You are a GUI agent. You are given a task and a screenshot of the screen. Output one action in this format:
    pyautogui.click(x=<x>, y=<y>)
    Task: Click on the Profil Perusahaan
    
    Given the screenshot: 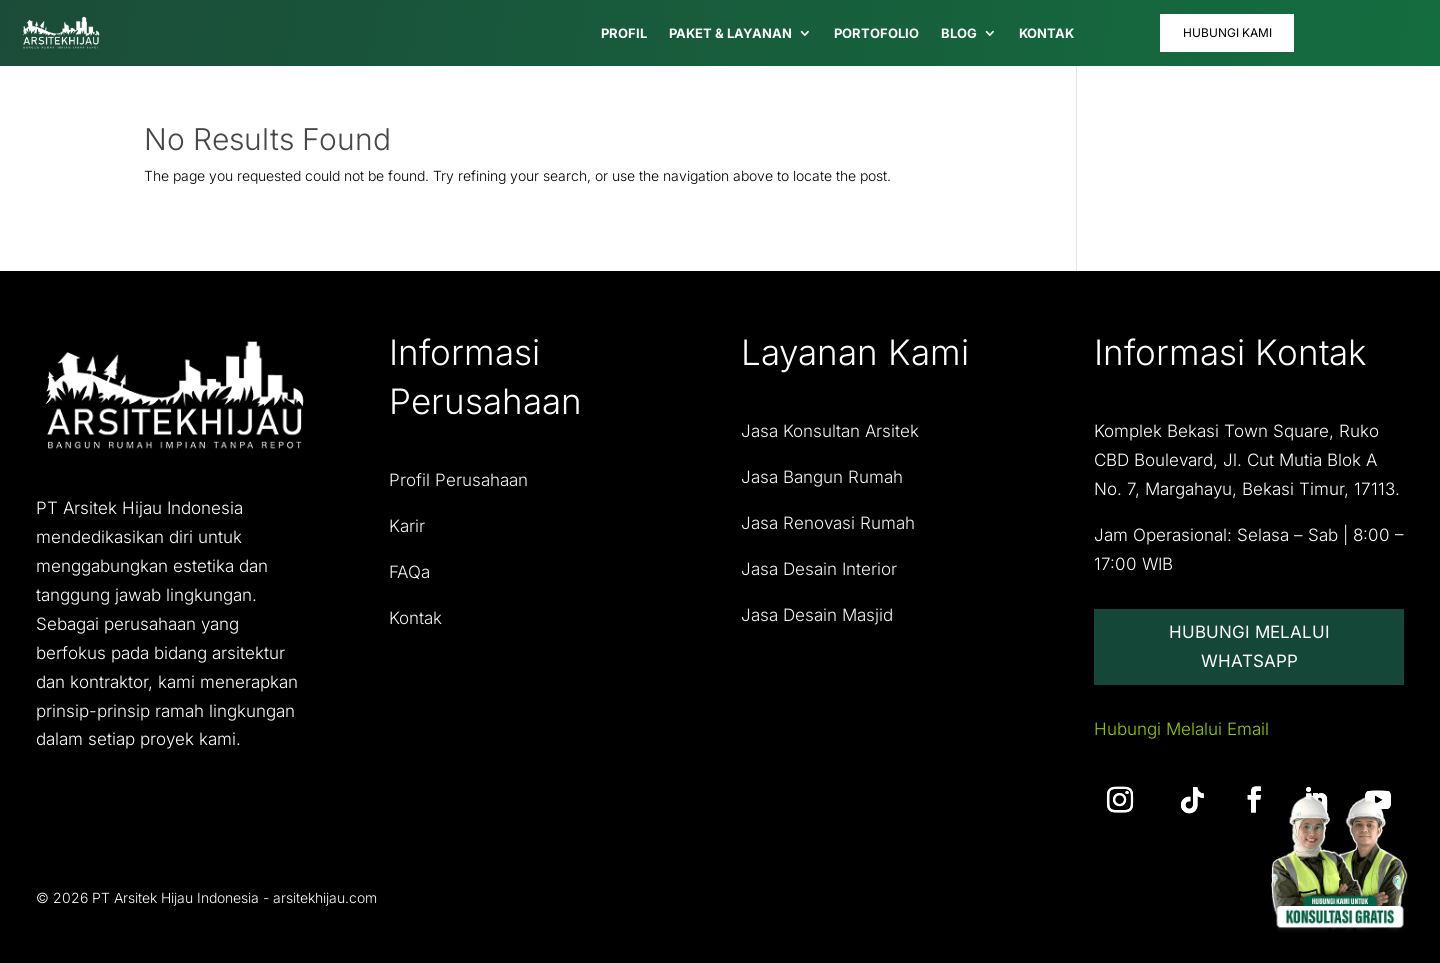 What is the action you would take?
    pyautogui.click(x=458, y=480)
    